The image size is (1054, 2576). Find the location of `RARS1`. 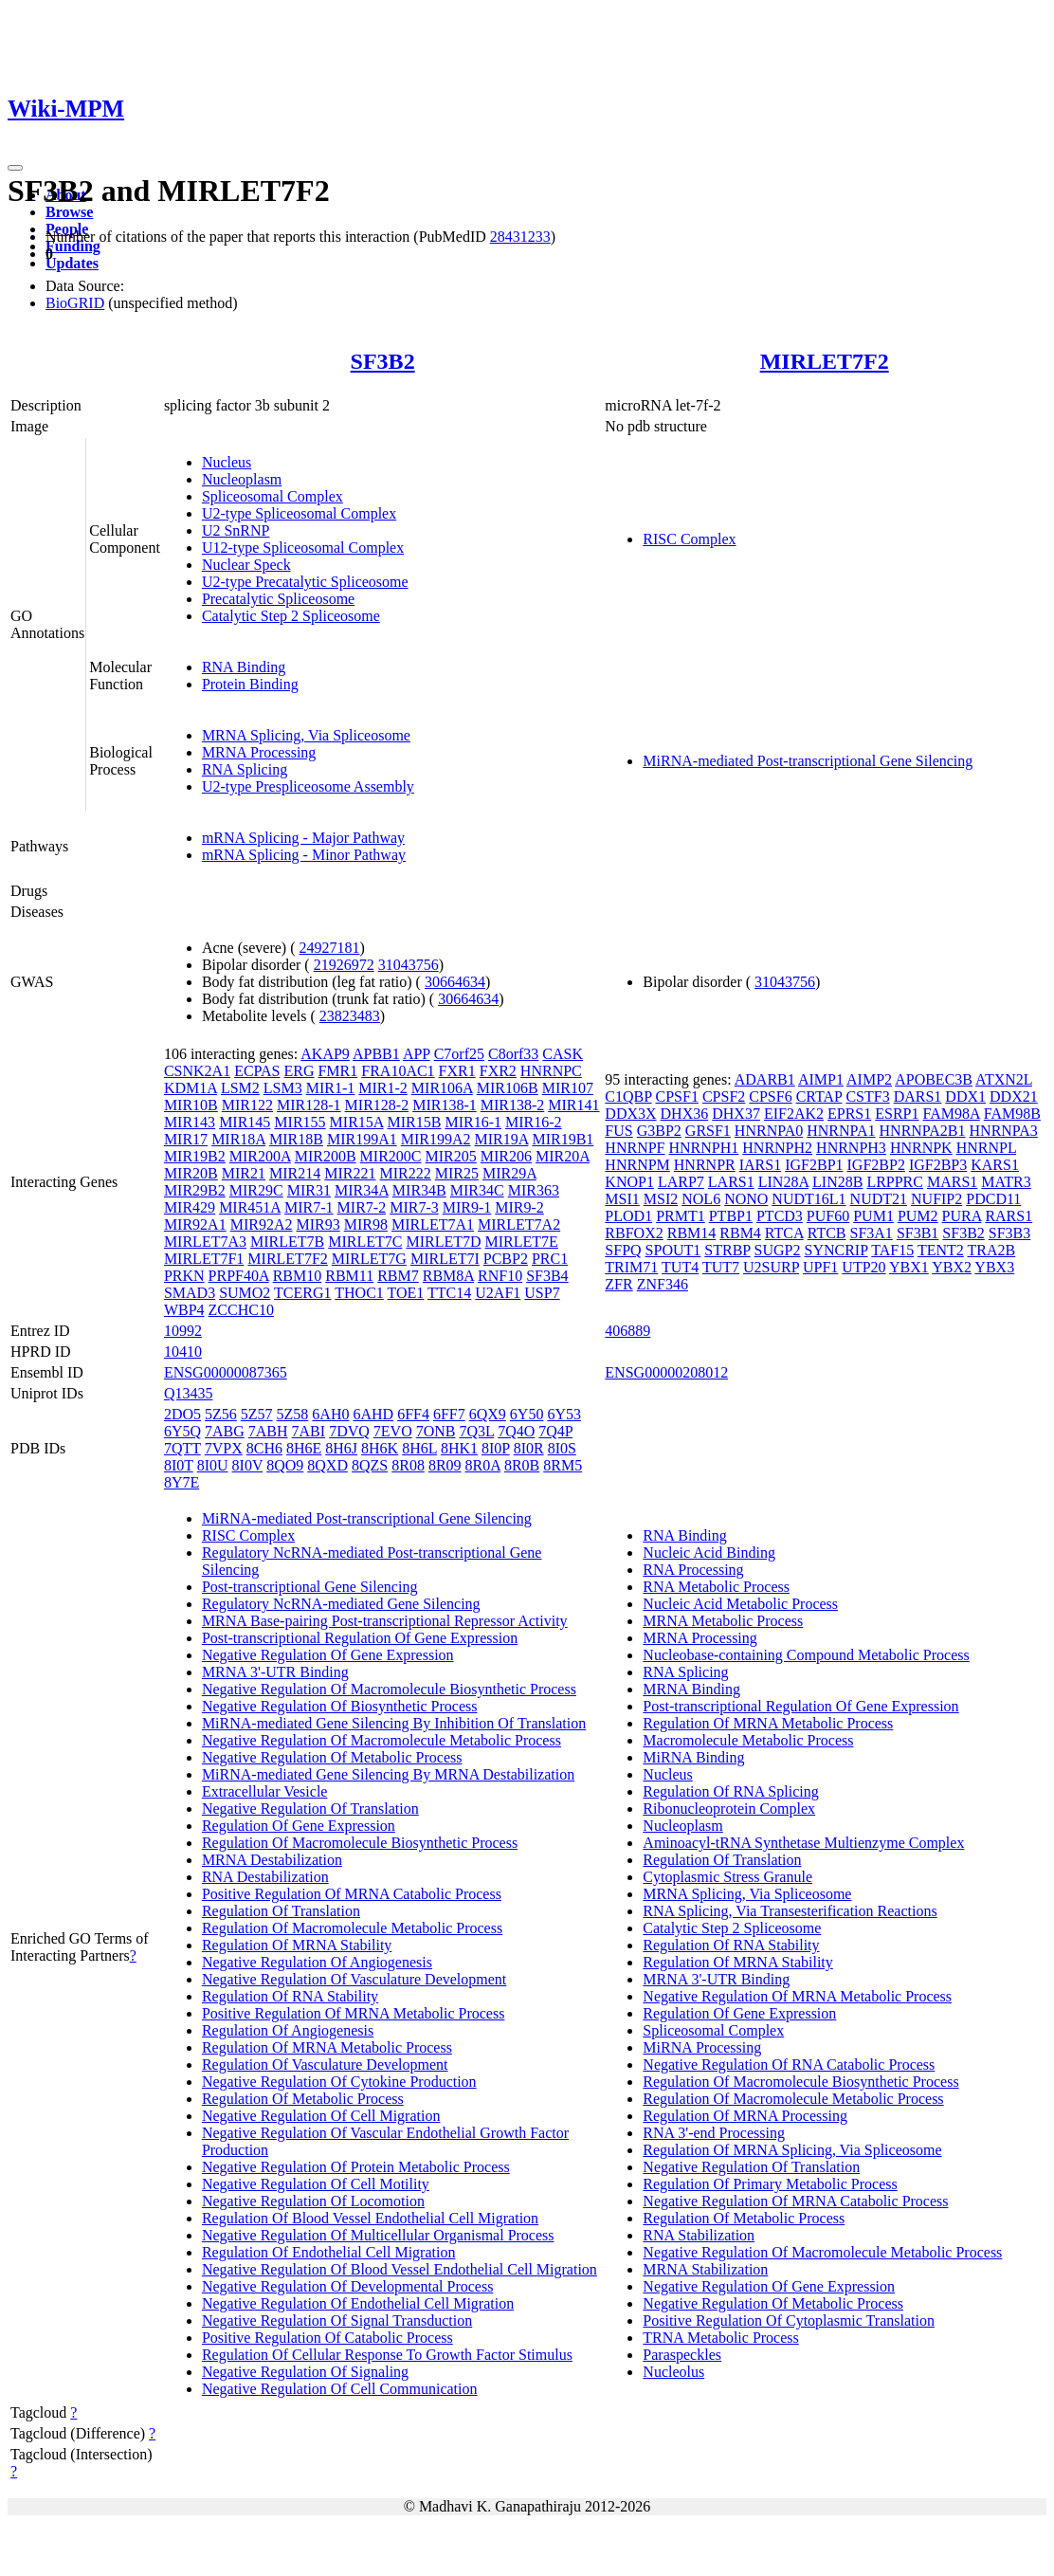

RARS1 is located at coordinates (1008, 1216).